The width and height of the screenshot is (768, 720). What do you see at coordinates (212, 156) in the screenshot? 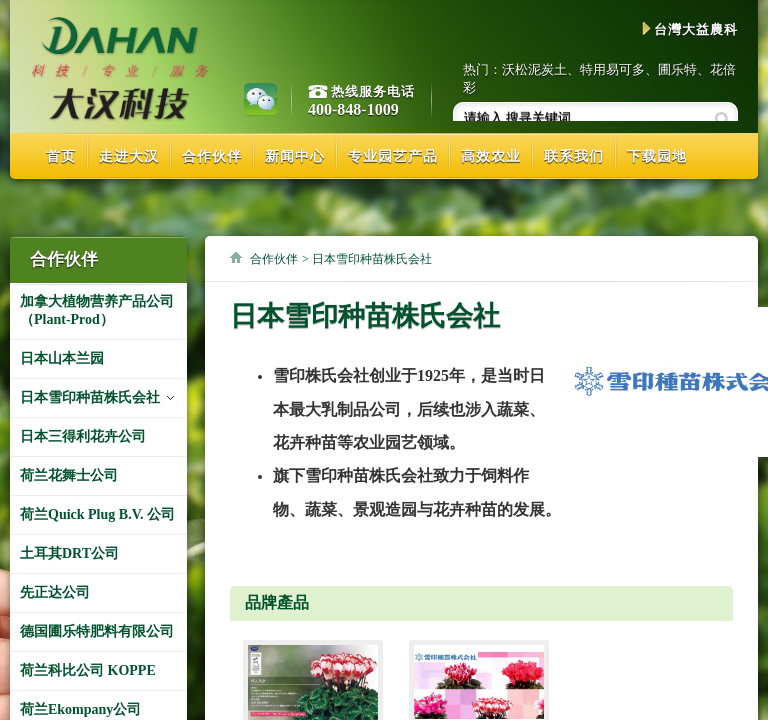
I see `合作伙伴` at bounding box center [212, 156].